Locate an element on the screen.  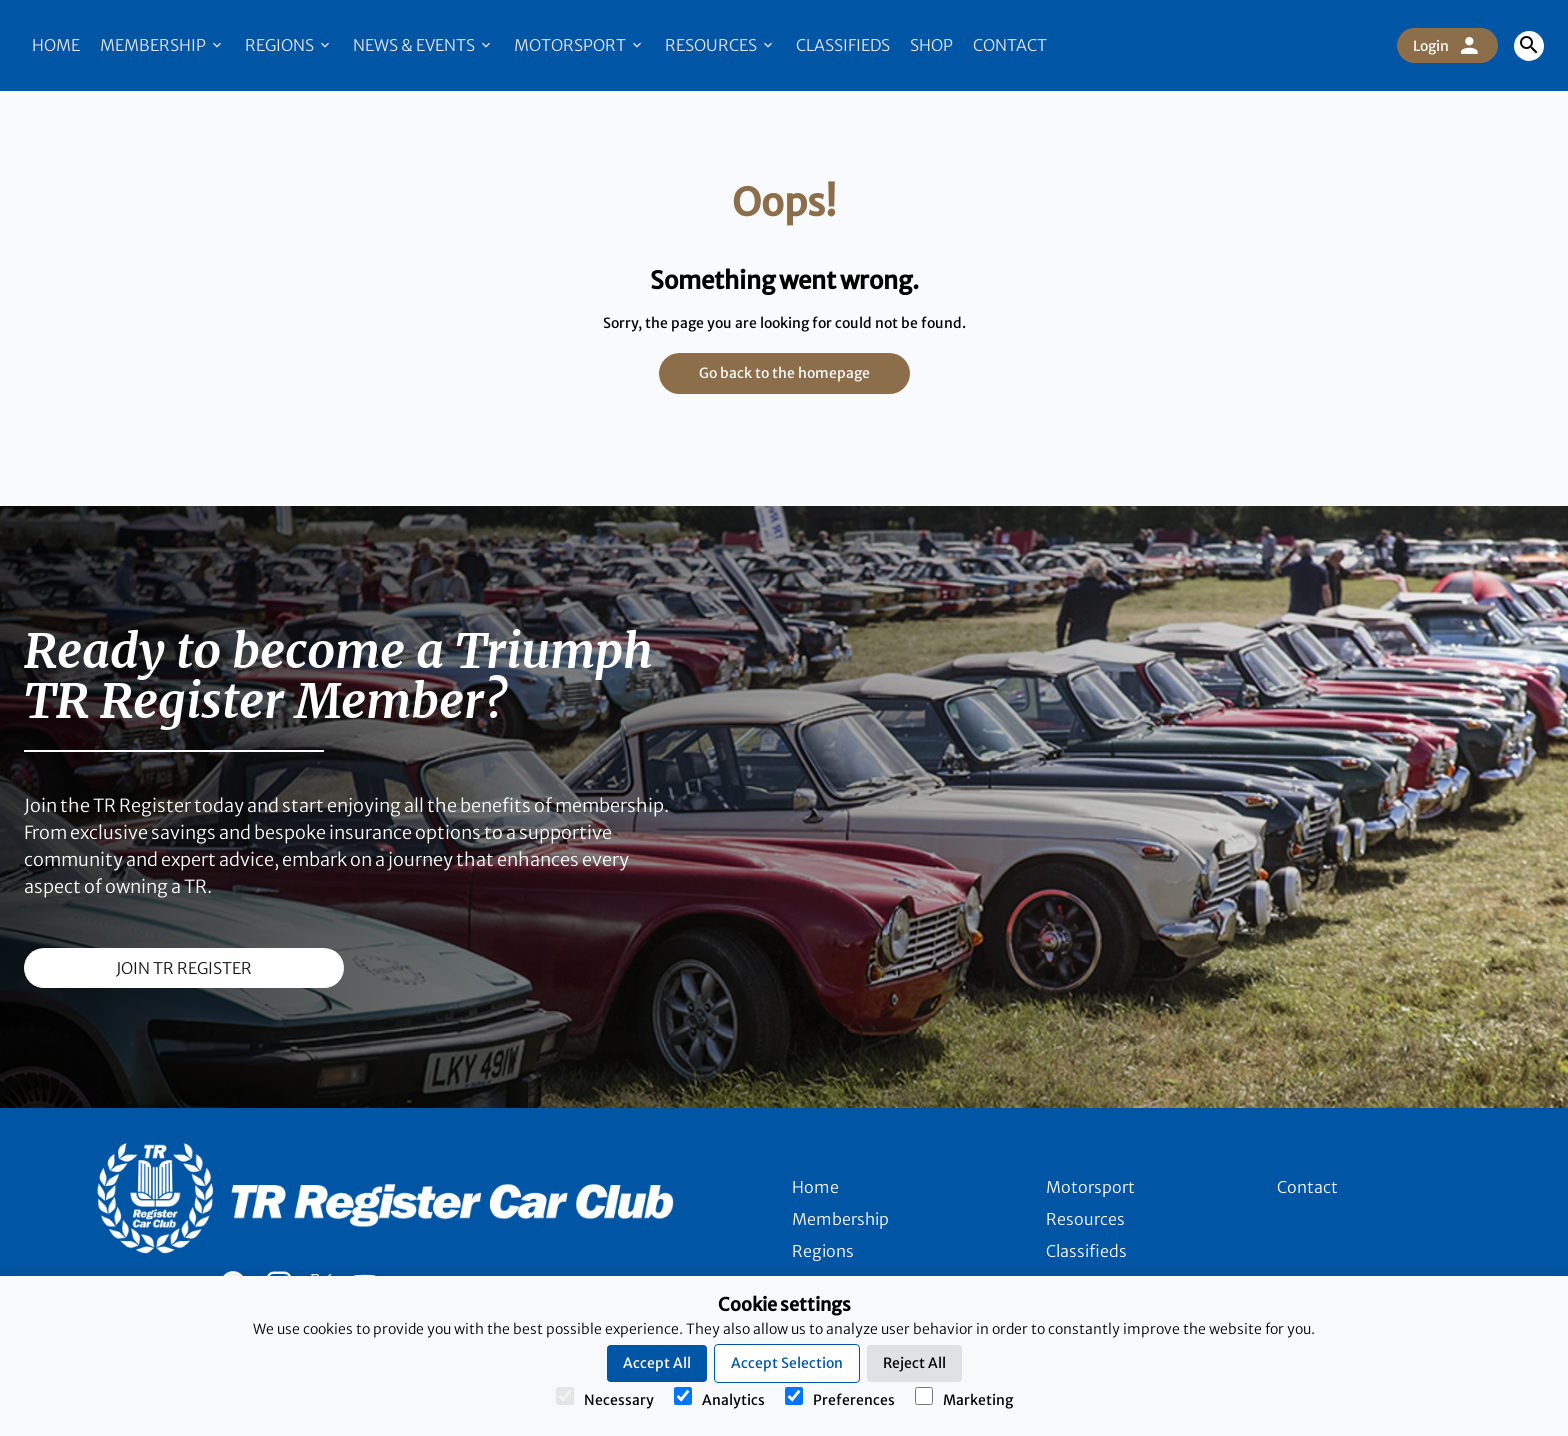
Accept Selection is located at coordinates (787, 1363).